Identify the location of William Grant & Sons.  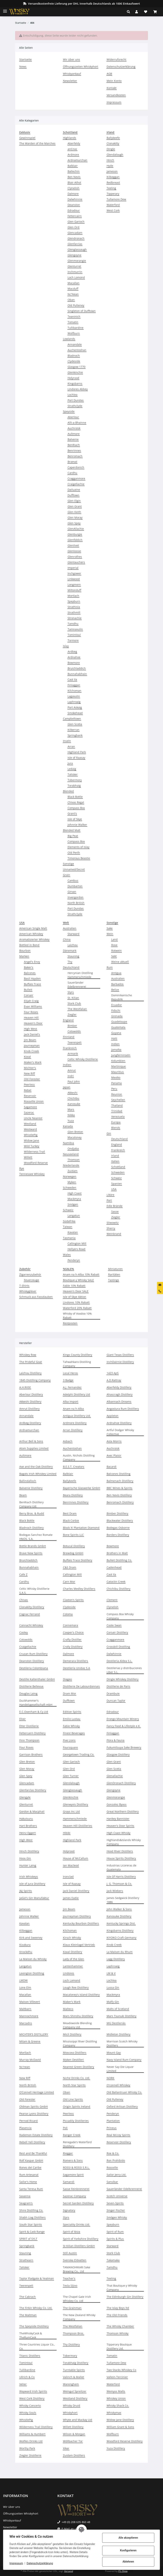
(120, 2427).